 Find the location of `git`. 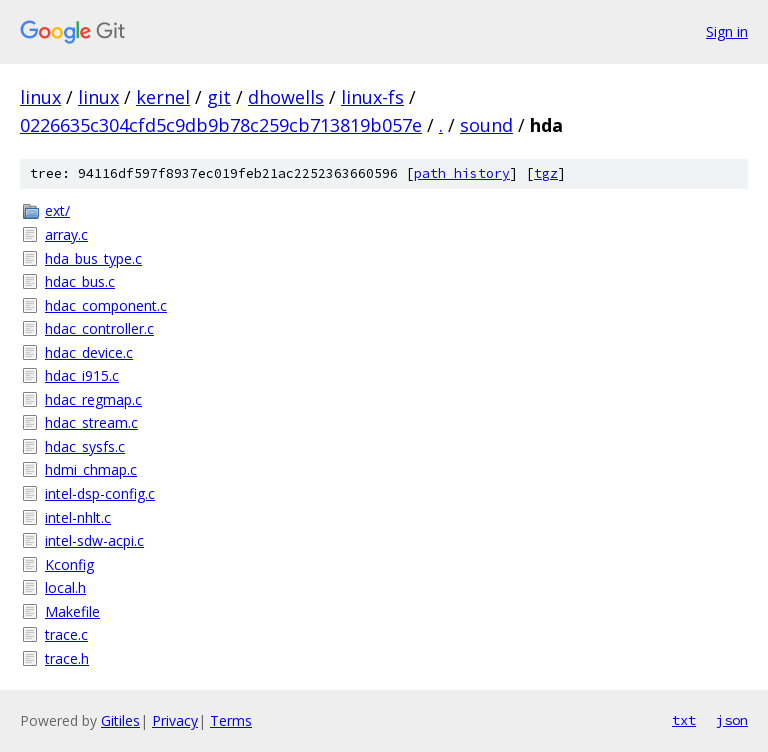

git is located at coordinates (219, 97).